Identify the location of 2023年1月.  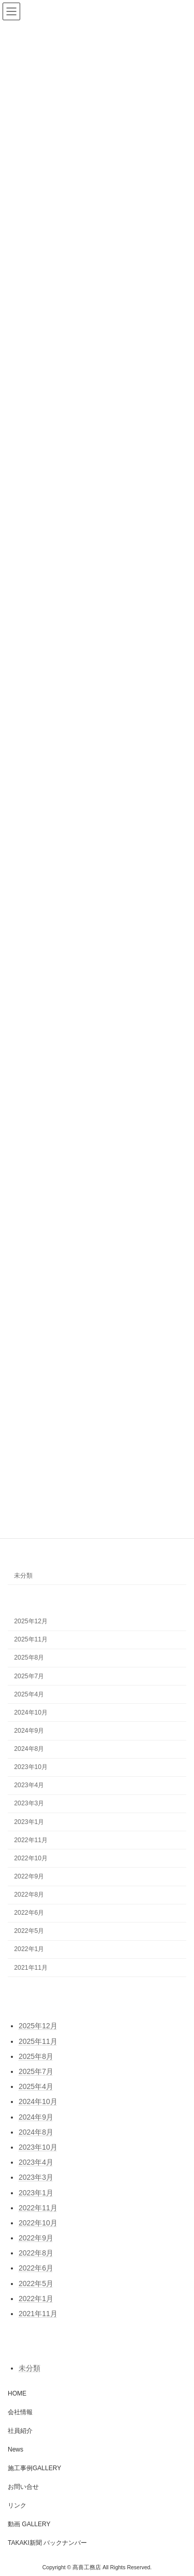
(29, 1821).